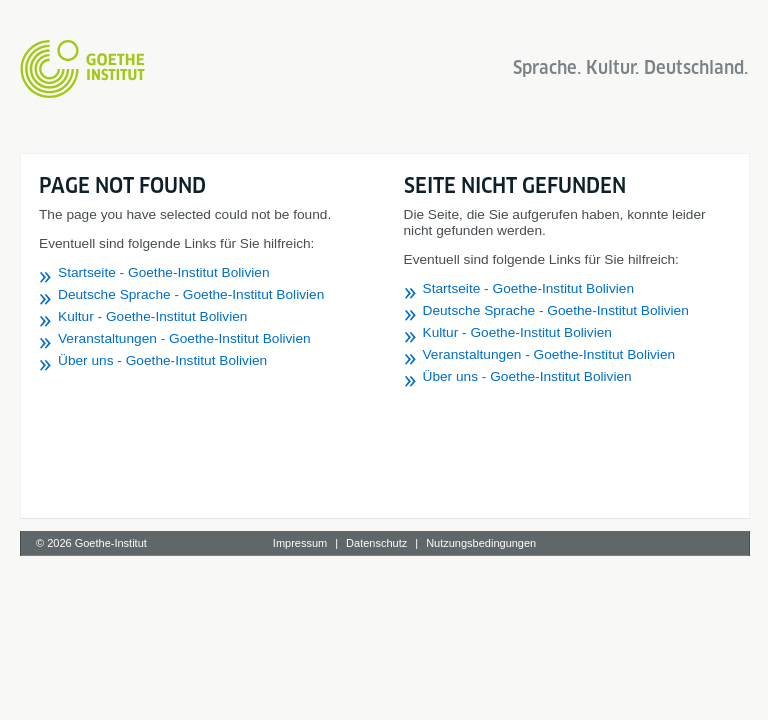 This screenshot has width=768, height=720. Describe the element at coordinates (191, 294) in the screenshot. I see `Deutsche Sprache - Goethe-Institut Bolivien` at that location.